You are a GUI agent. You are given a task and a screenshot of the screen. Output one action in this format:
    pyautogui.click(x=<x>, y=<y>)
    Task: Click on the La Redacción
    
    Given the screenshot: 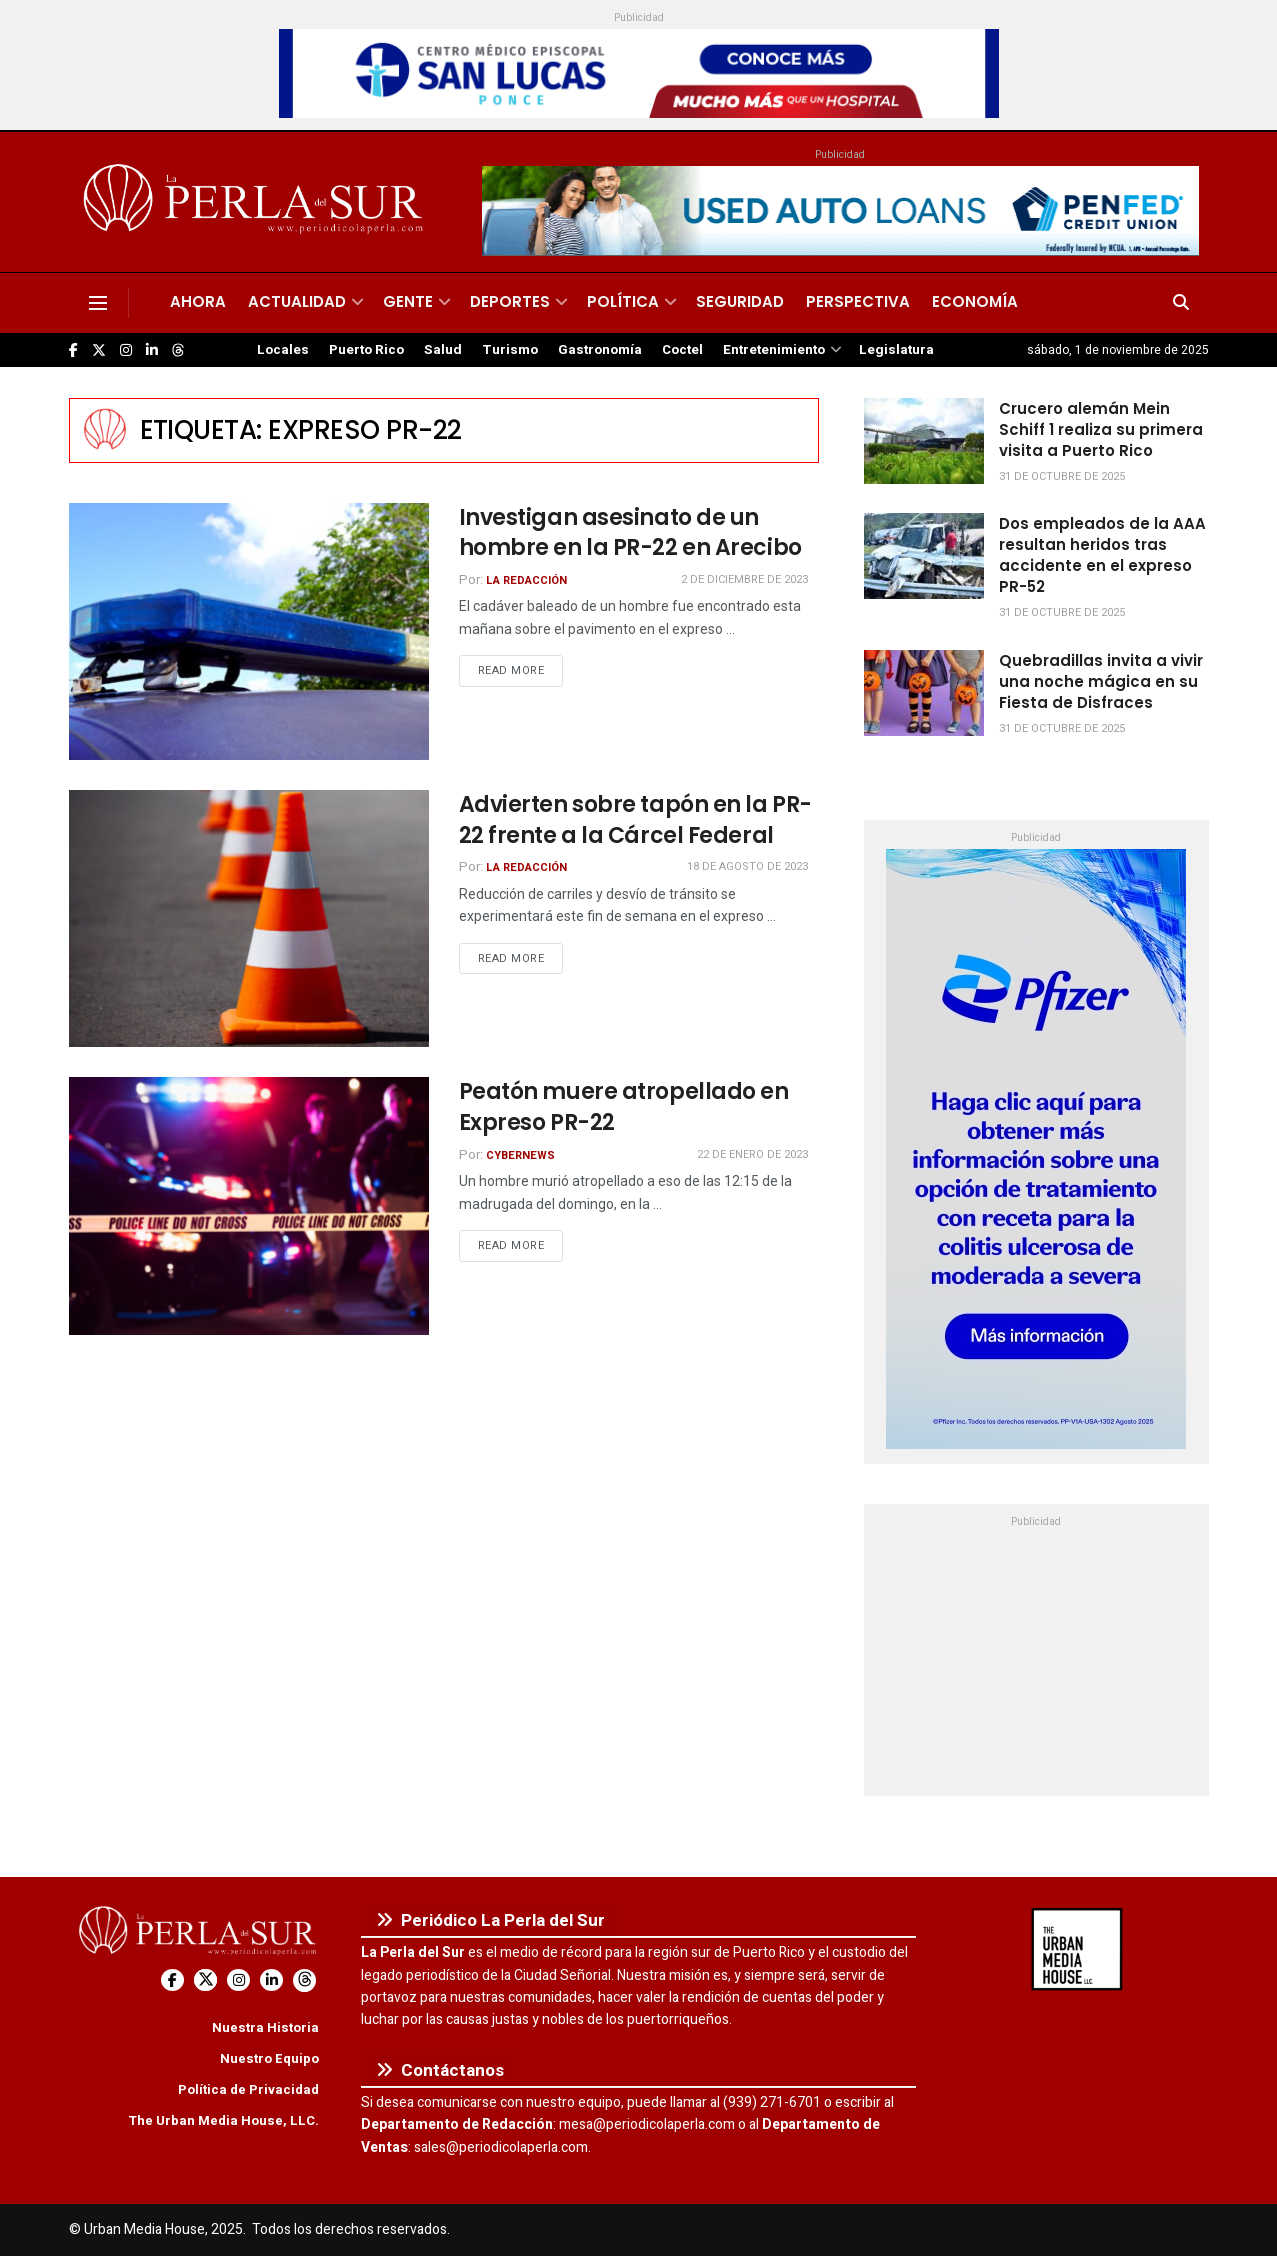 What is the action you would take?
    pyautogui.click(x=526, y=580)
    